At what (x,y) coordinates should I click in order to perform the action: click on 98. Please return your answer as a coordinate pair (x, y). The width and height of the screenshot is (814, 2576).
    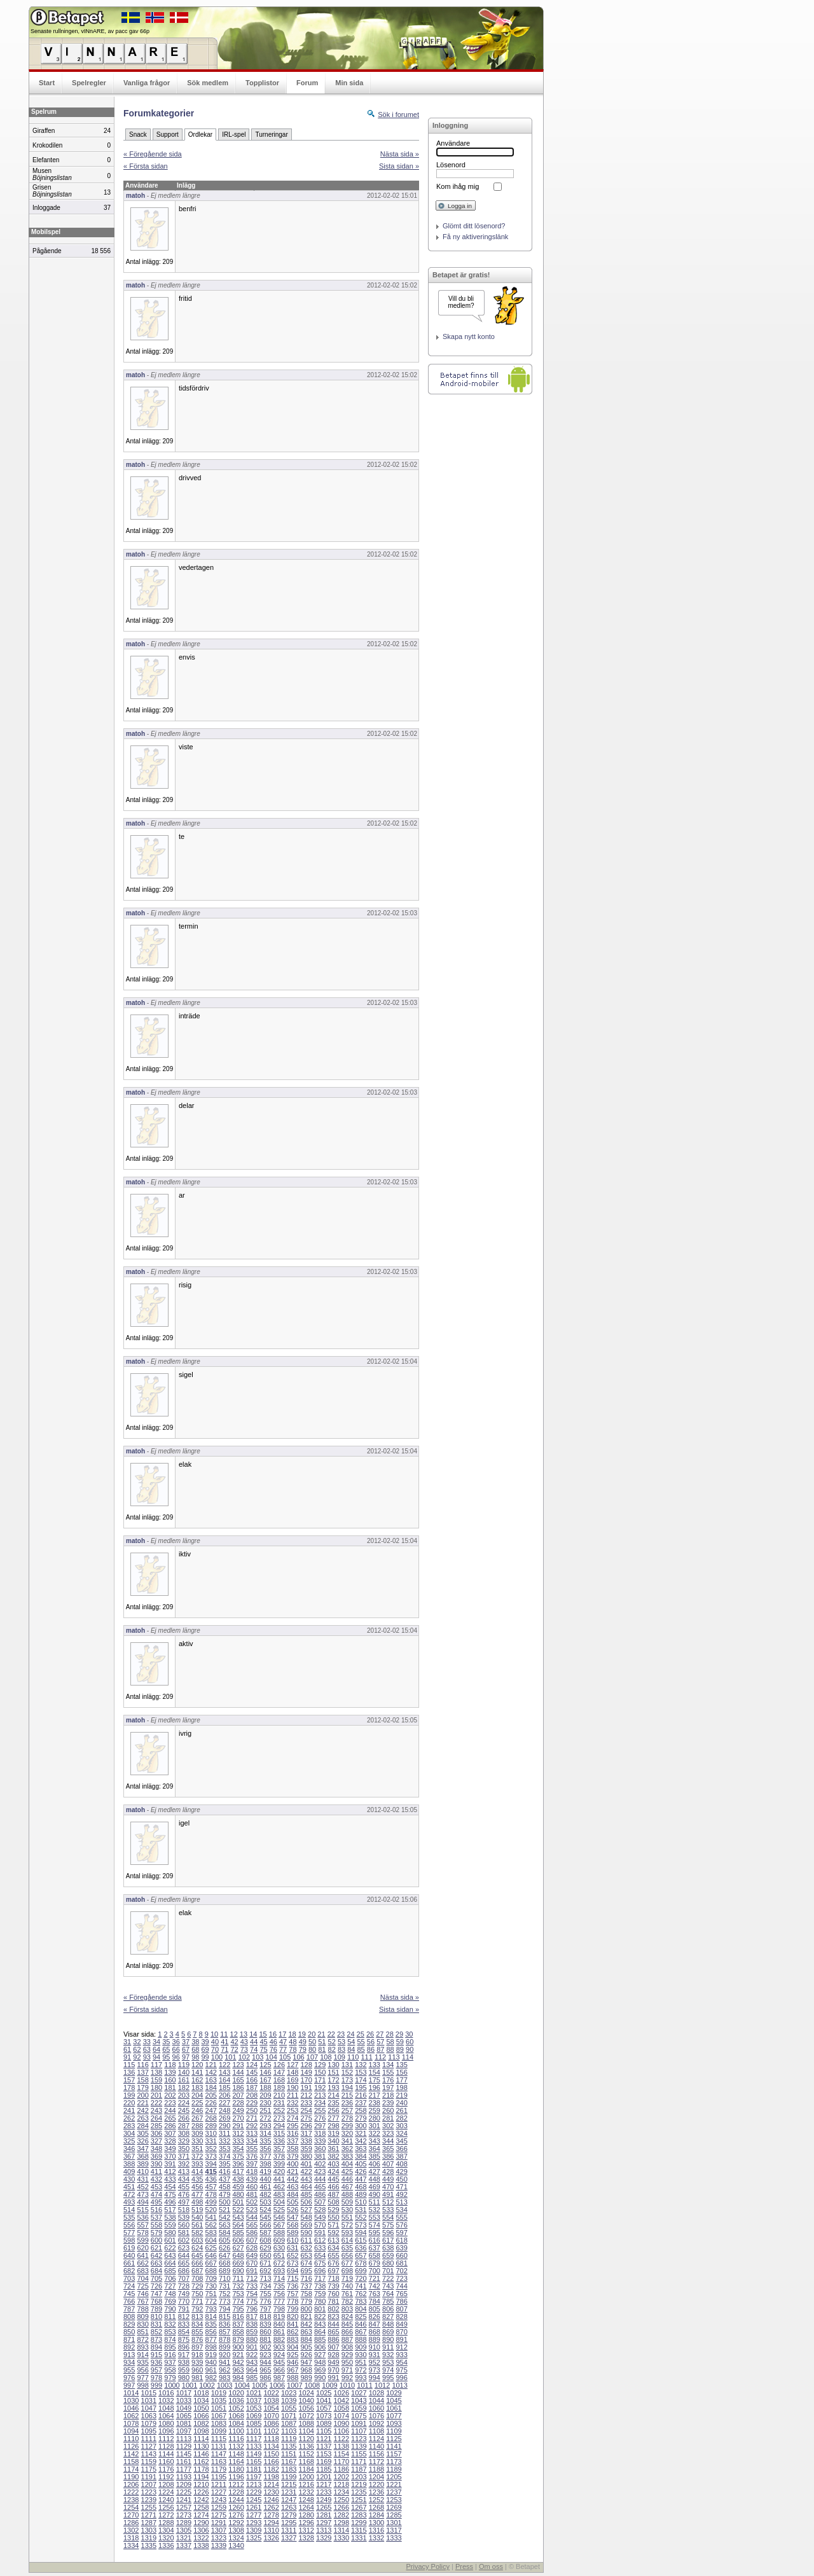
    Looking at the image, I should click on (195, 2057).